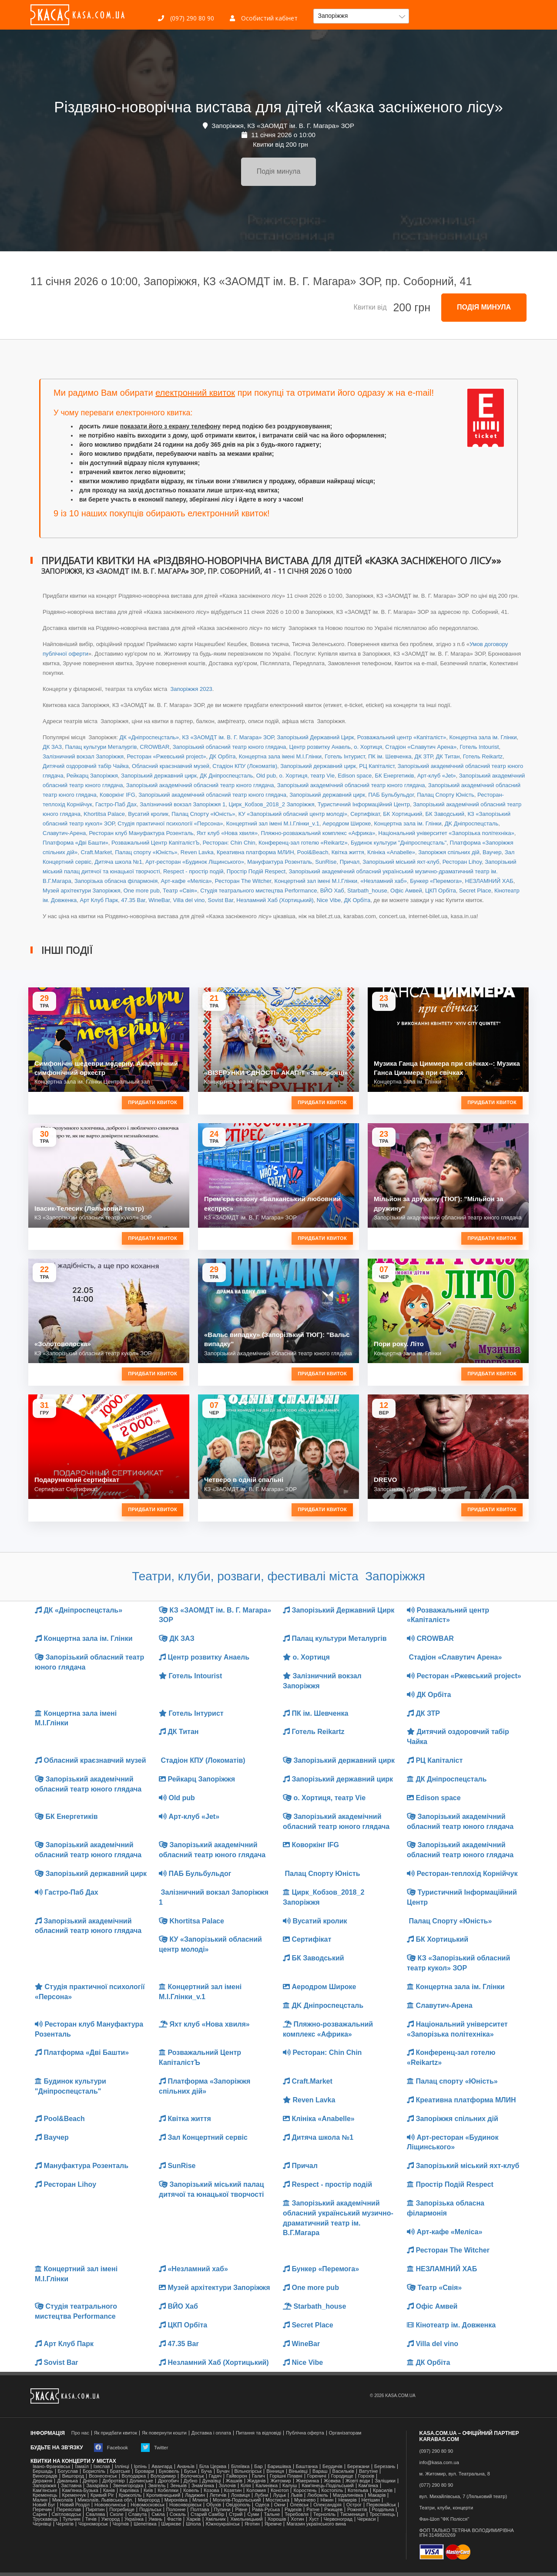  Describe the element at coordinates (358, 2490) in the screenshot. I see `Котельва` at that location.